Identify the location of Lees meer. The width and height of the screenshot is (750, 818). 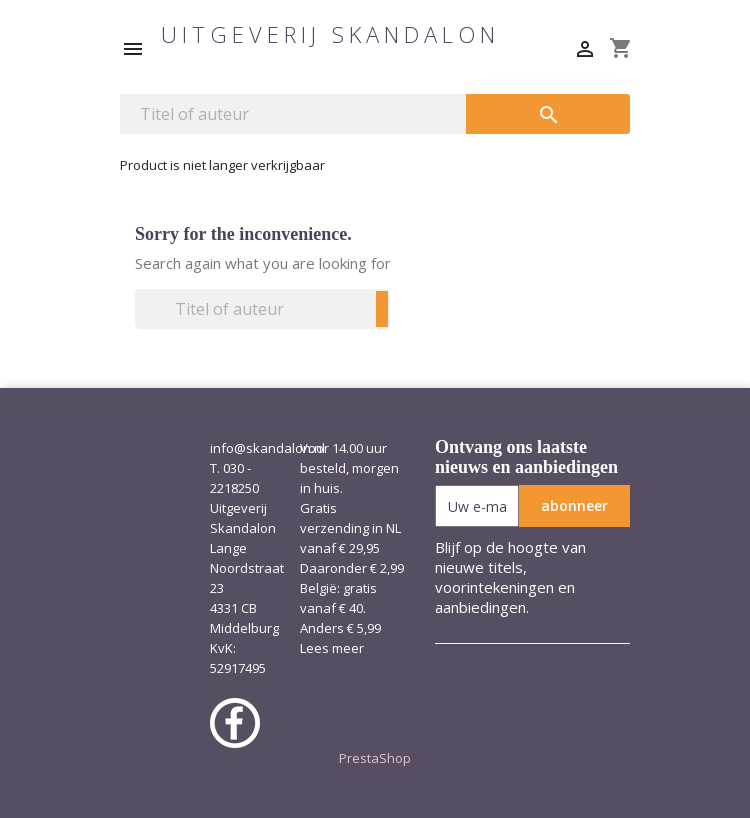
(332, 648).